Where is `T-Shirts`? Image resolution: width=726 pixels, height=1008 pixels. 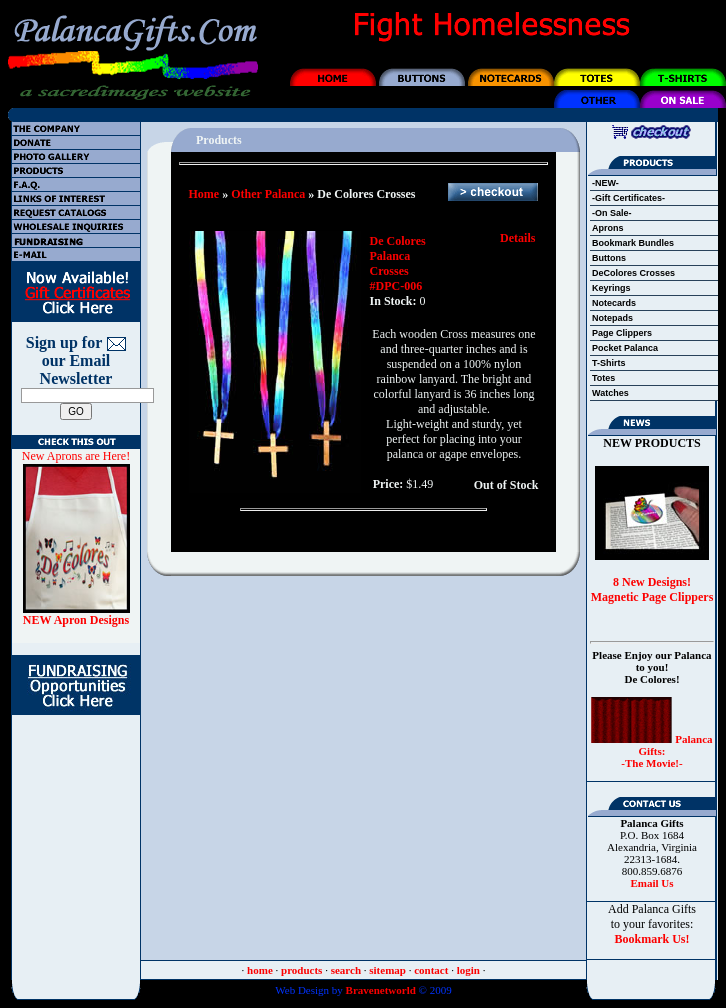
T-Shirts is located at coordinates (609, 363).